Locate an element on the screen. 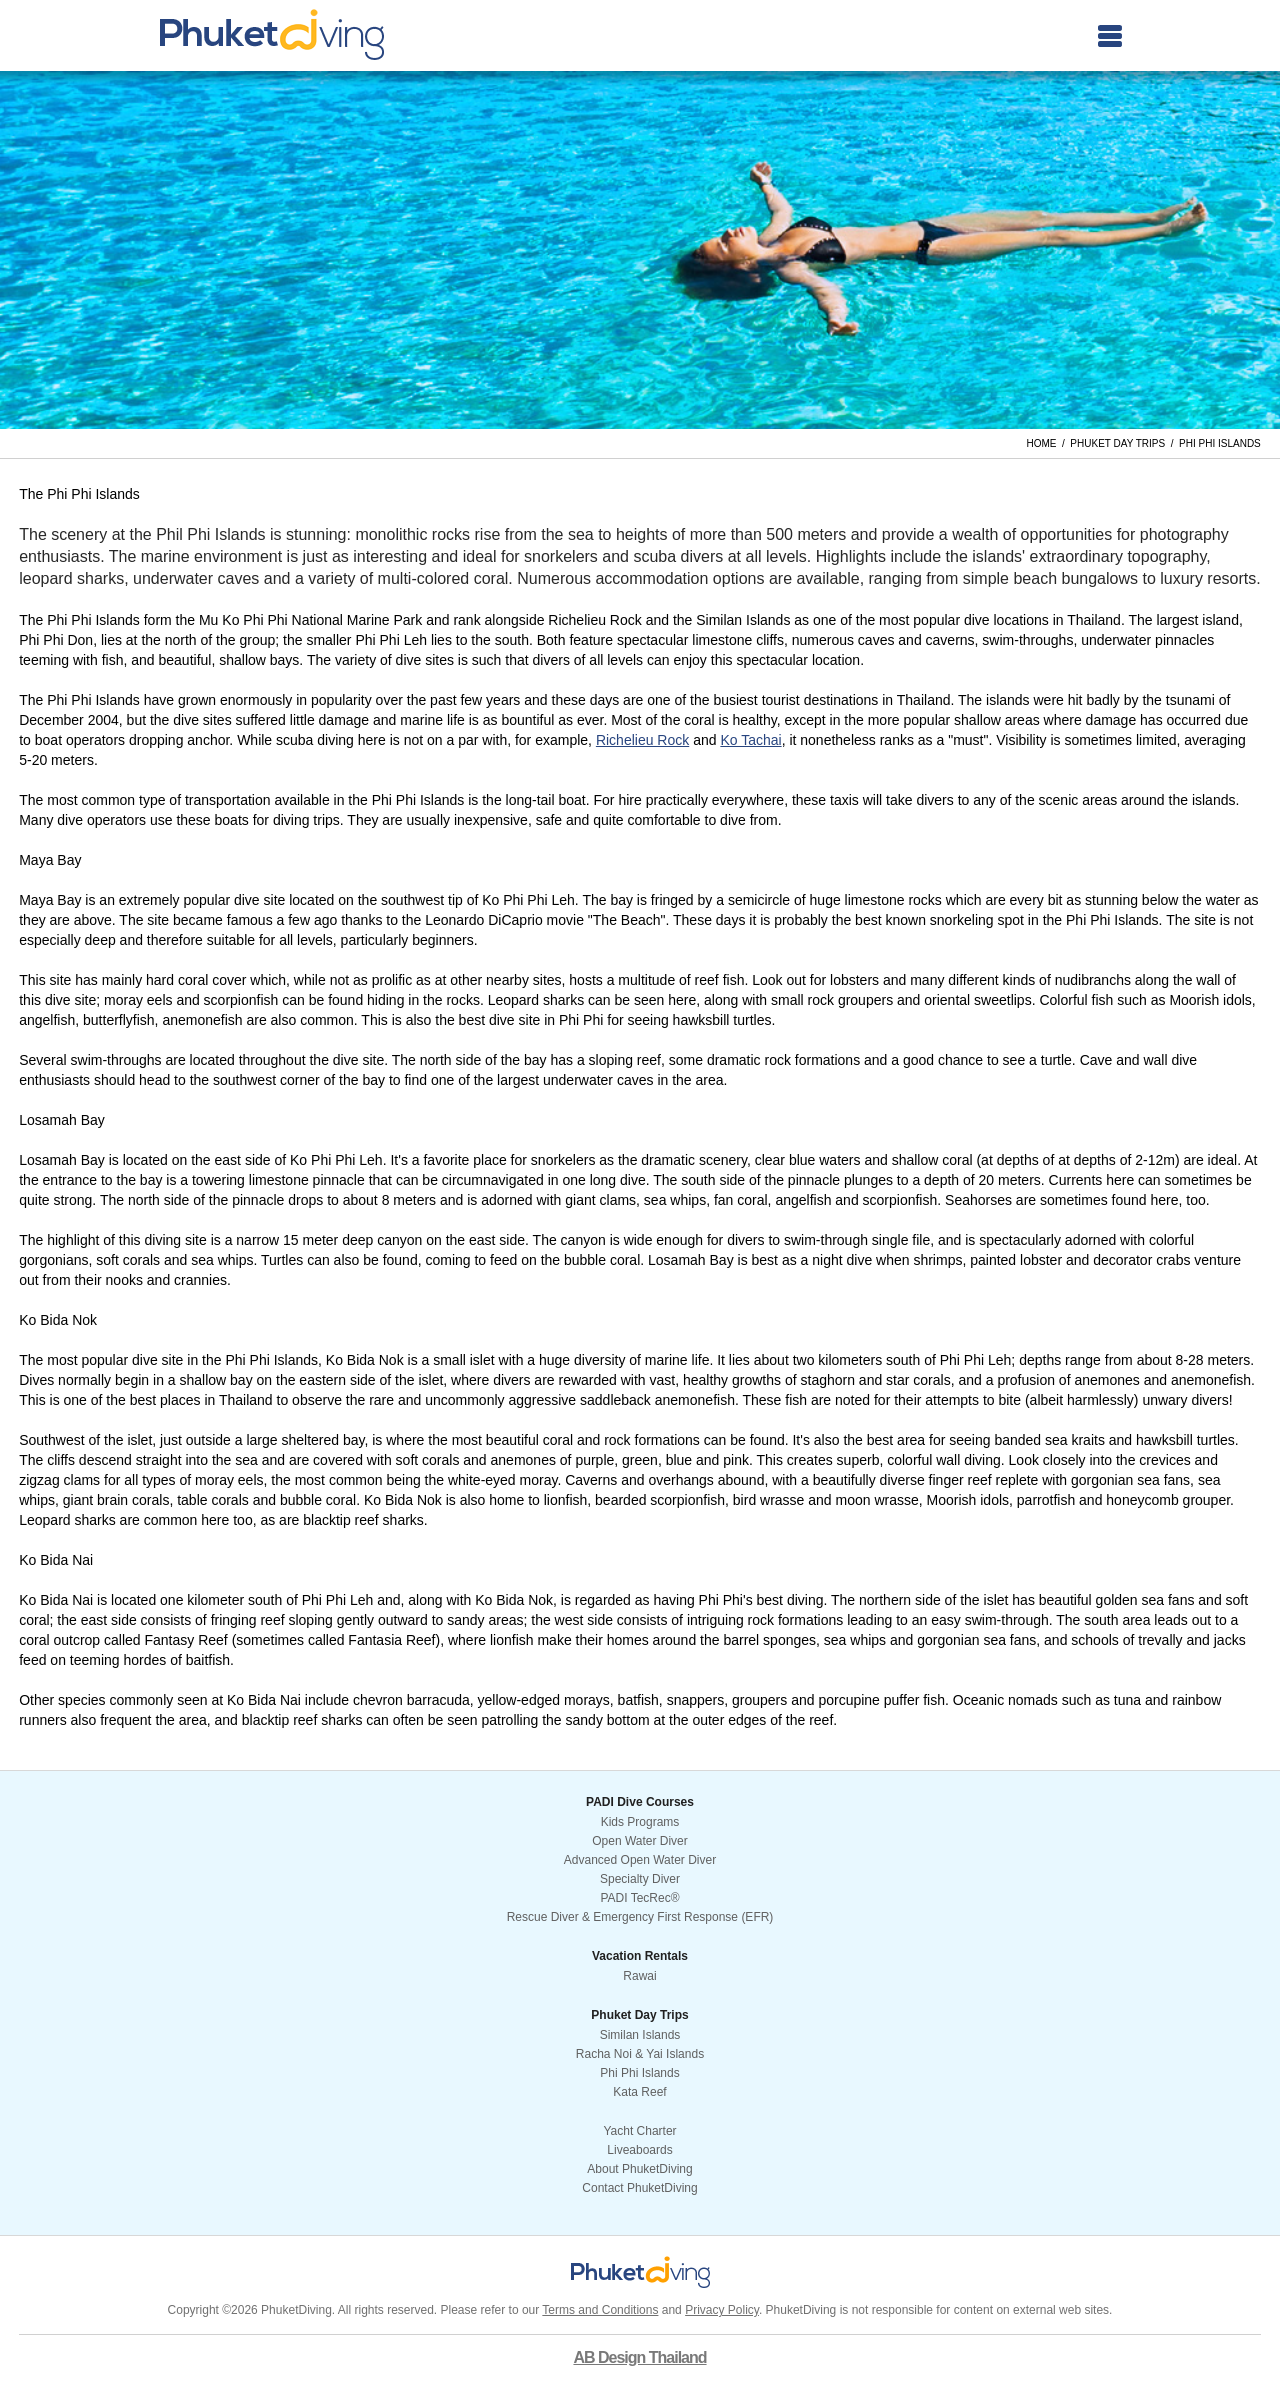 This screenshot has height=2396, width=1280. Terms and Conditions is located at coordinates (600, 2310).